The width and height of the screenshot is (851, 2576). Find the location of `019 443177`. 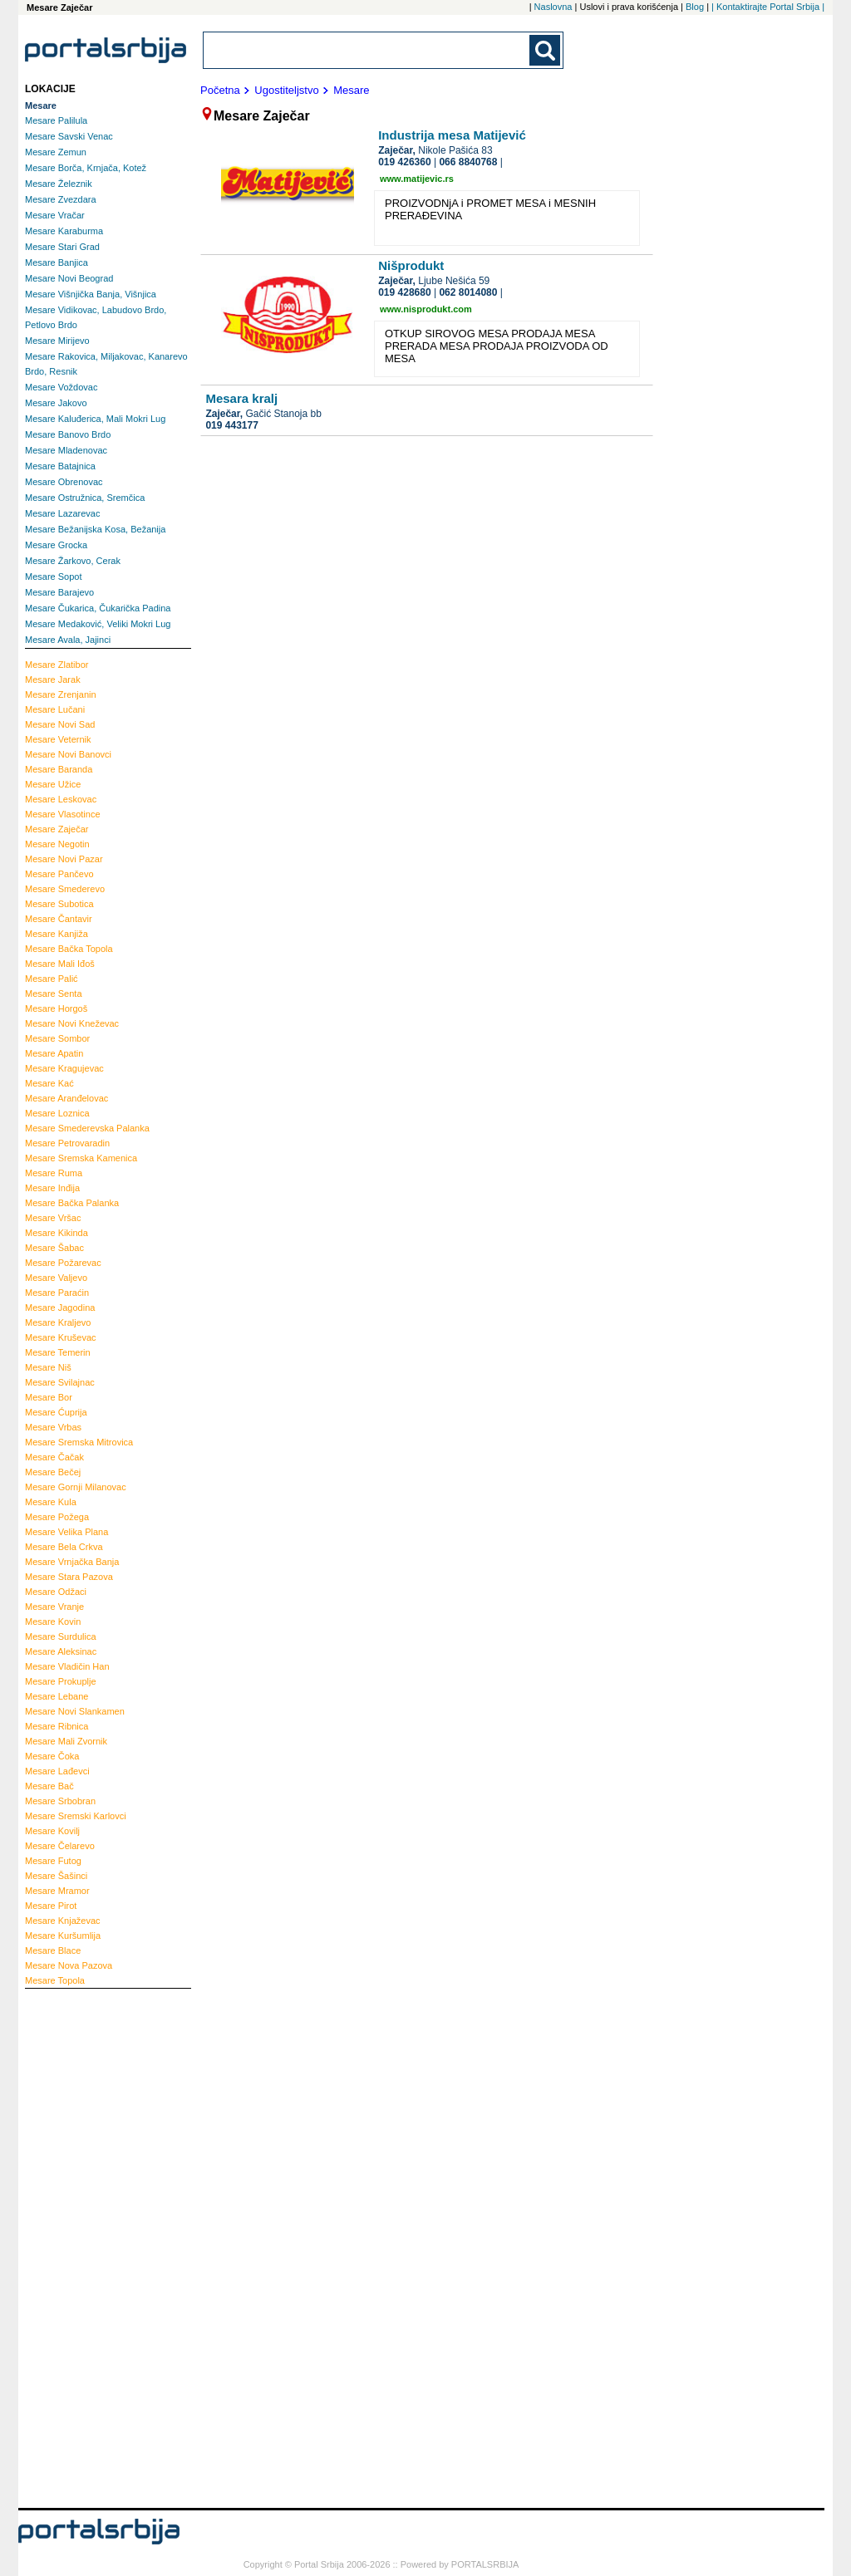

019 443177 is located at coordinates (231, 425).